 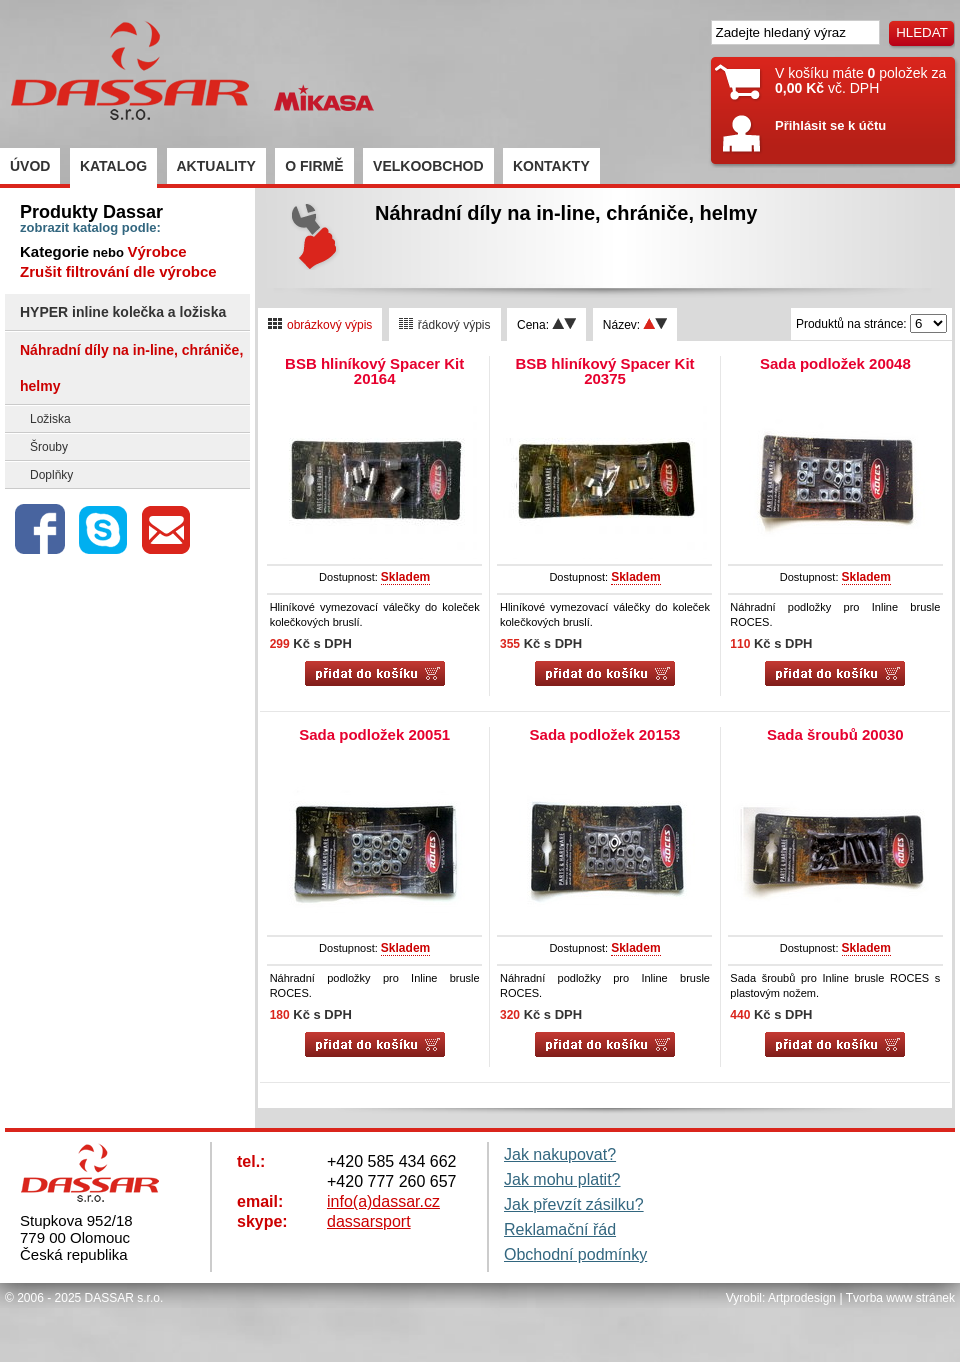 What do you see at coordinates (51, 475) in the screenshot?
I see `Doplňky` at bounding box center [51, 475].